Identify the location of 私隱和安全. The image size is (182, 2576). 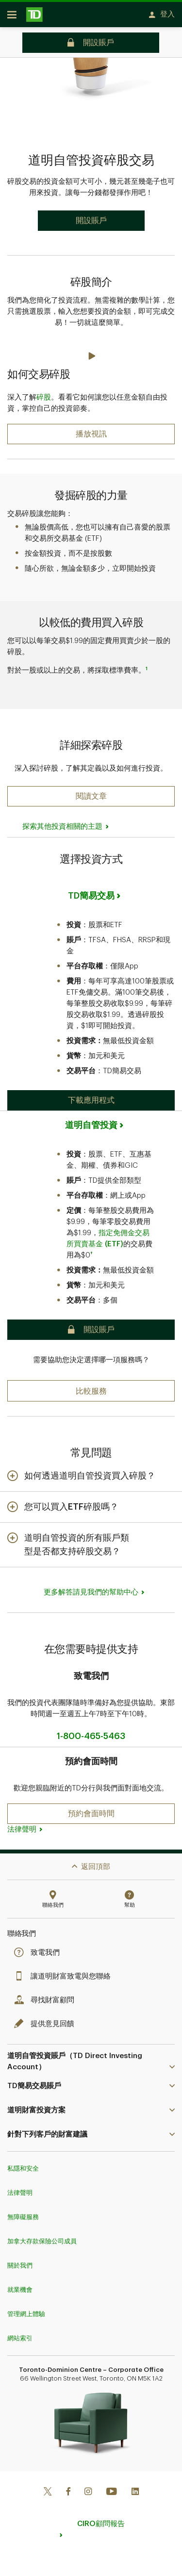
(23, 2163).